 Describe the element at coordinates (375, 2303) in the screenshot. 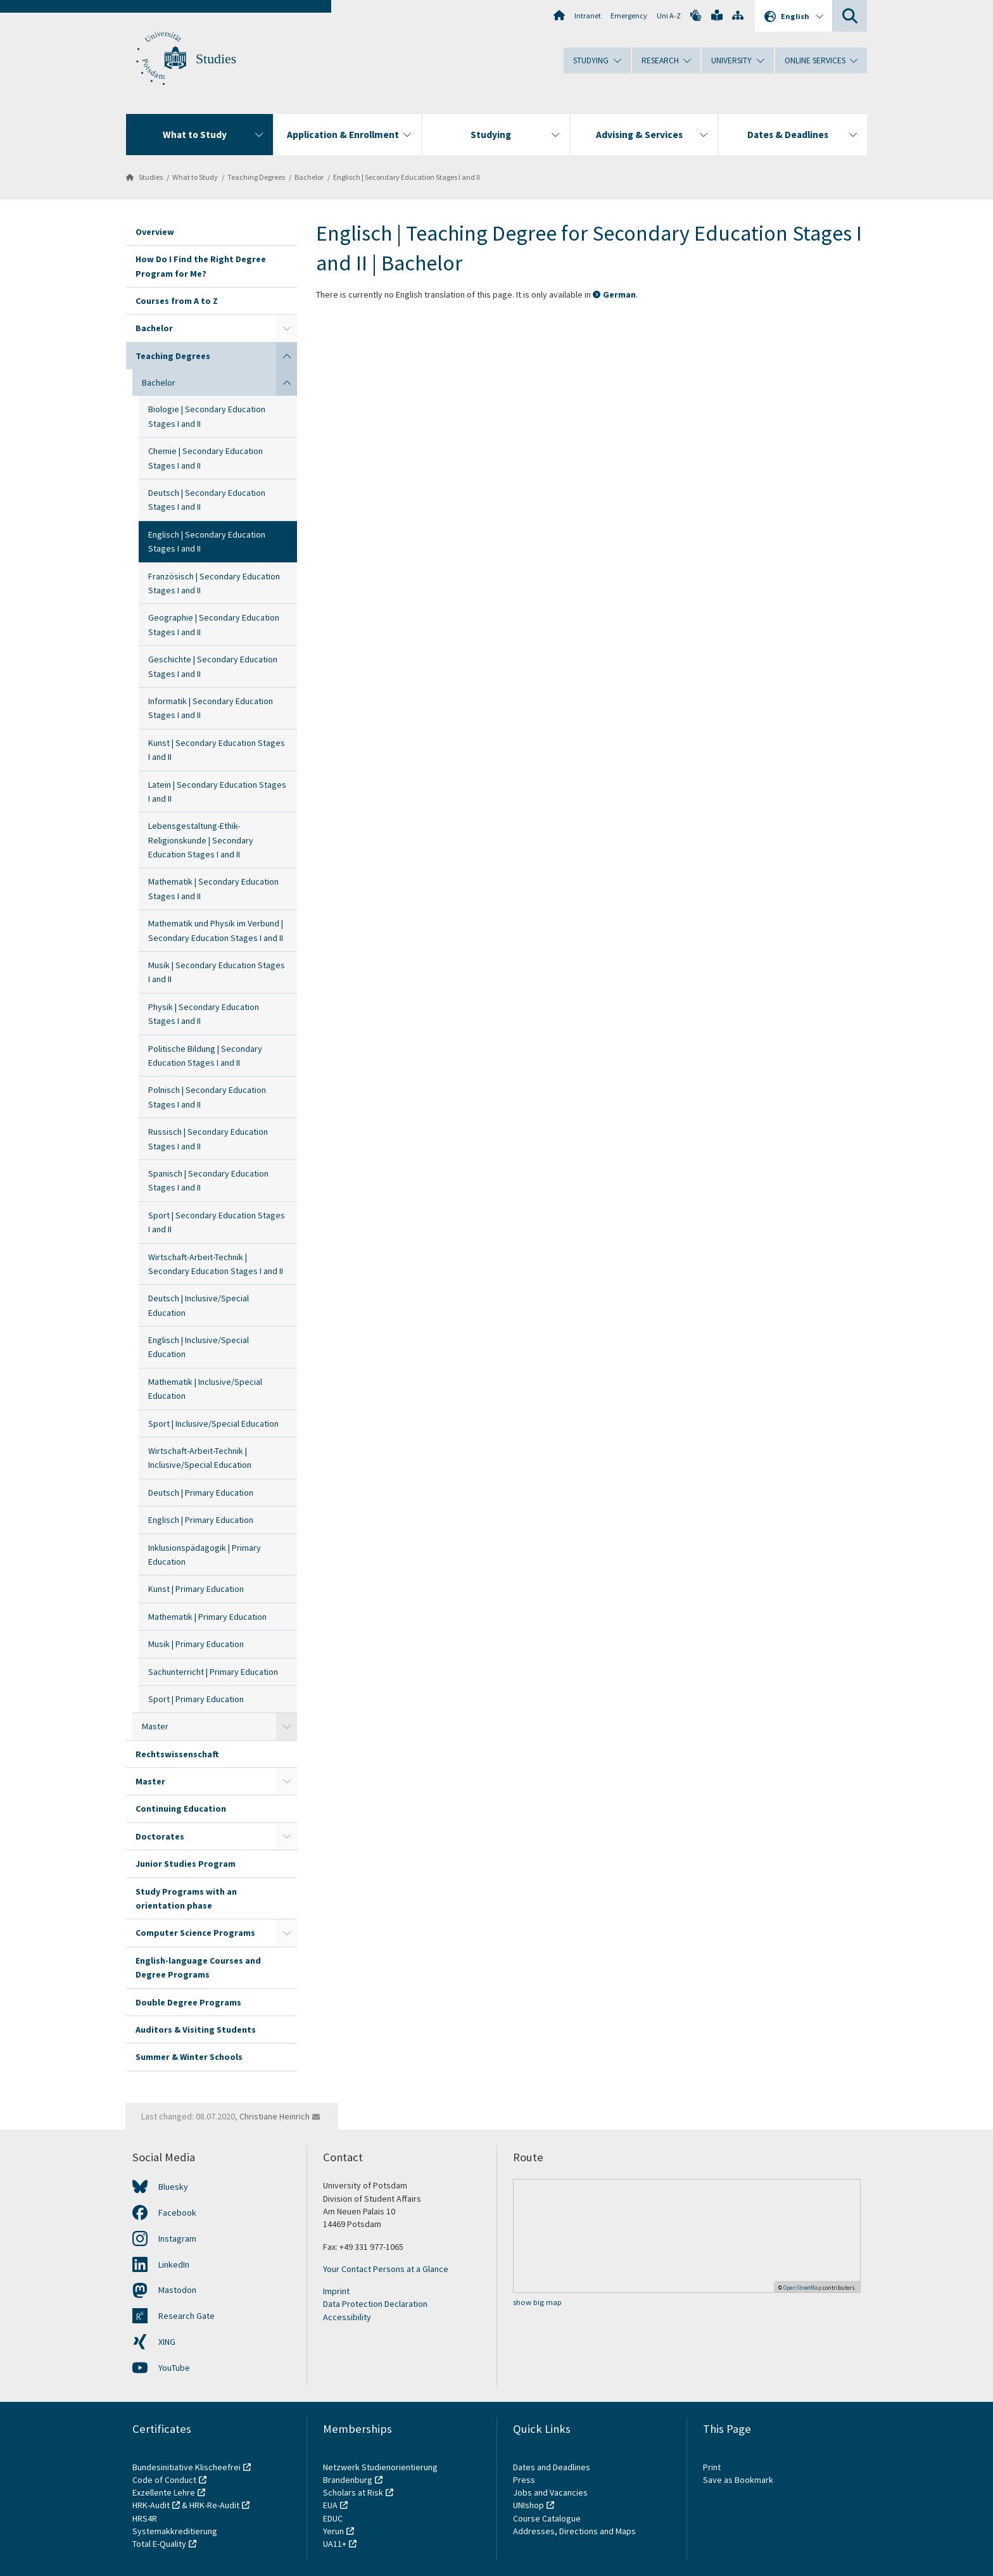

I see `Data Protection Declaration` at that location.